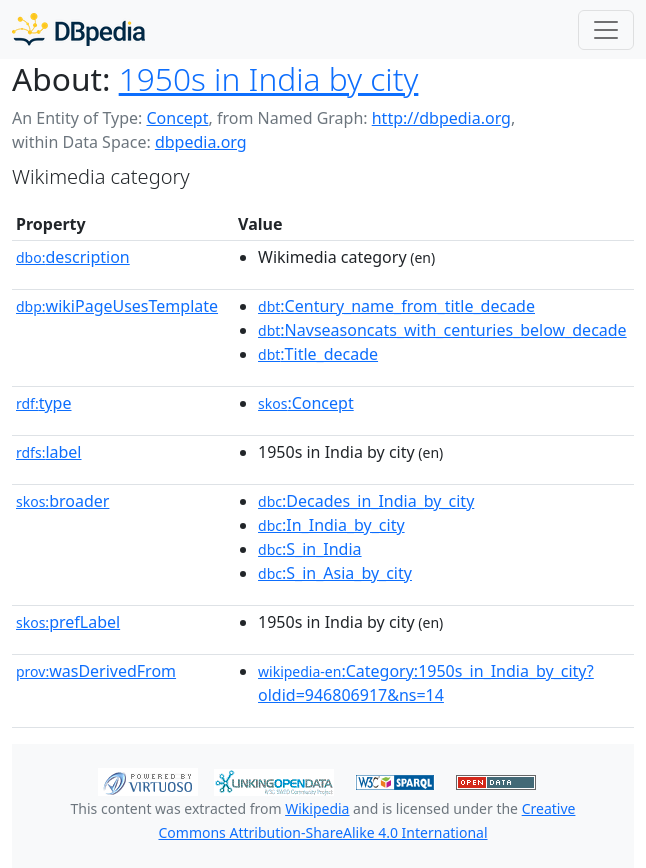 The width and height of the screenshot is (646, 868). I want to click on :S_in_India, so click(310, 549).